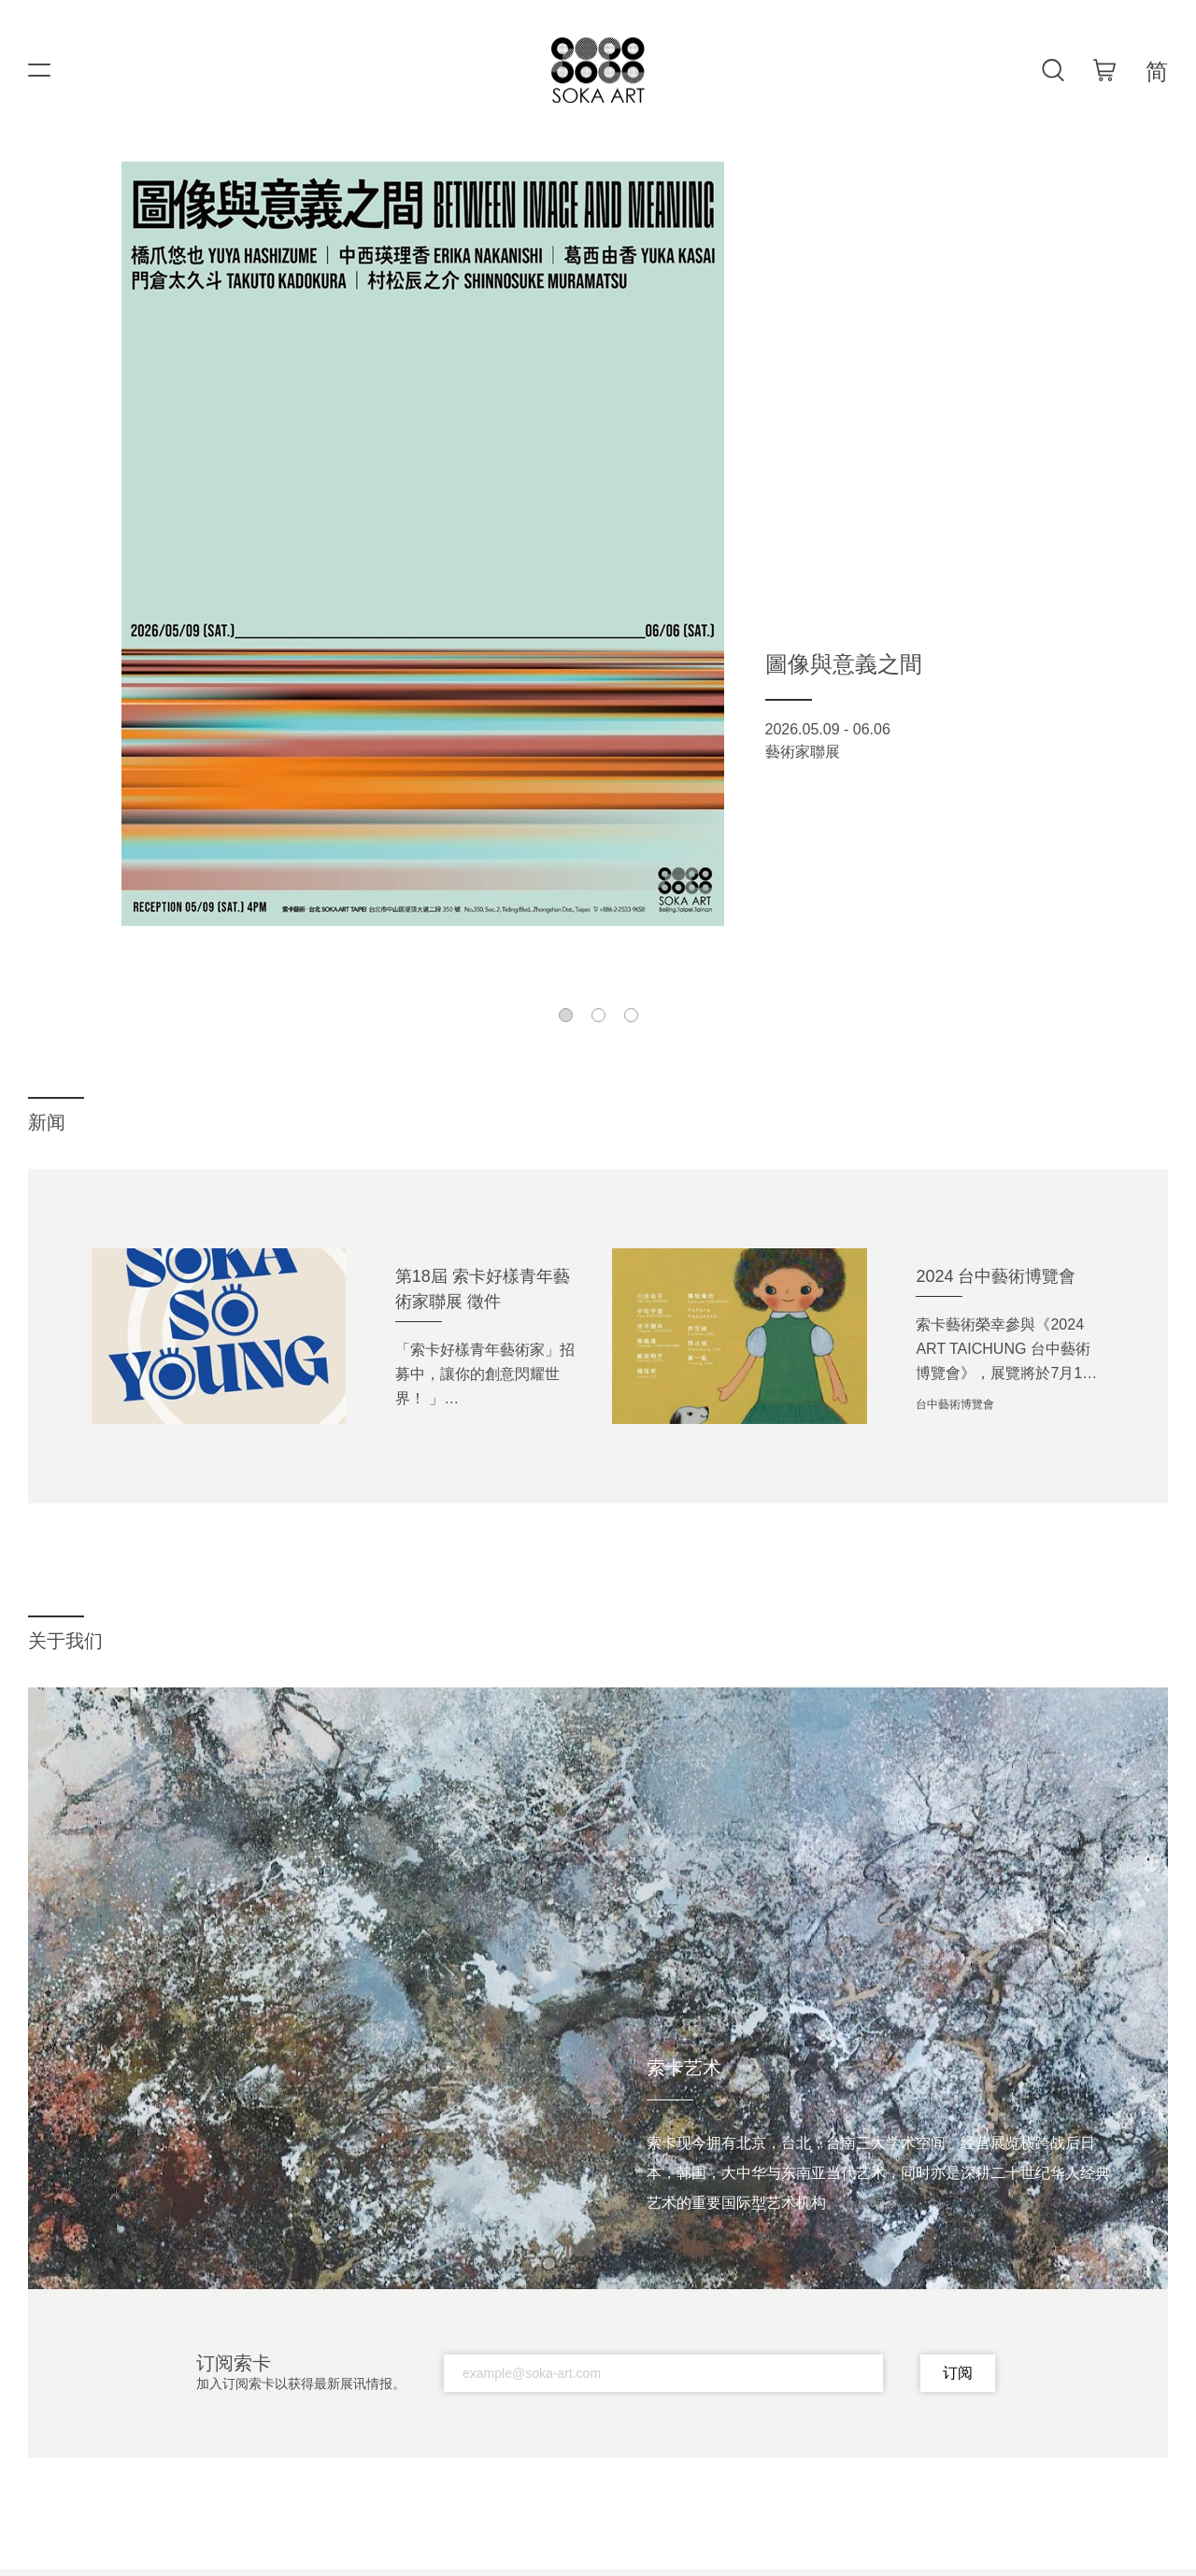 This screenshot has height=2576, width=1196. I want to click on 订阅, so click(958, 2373).